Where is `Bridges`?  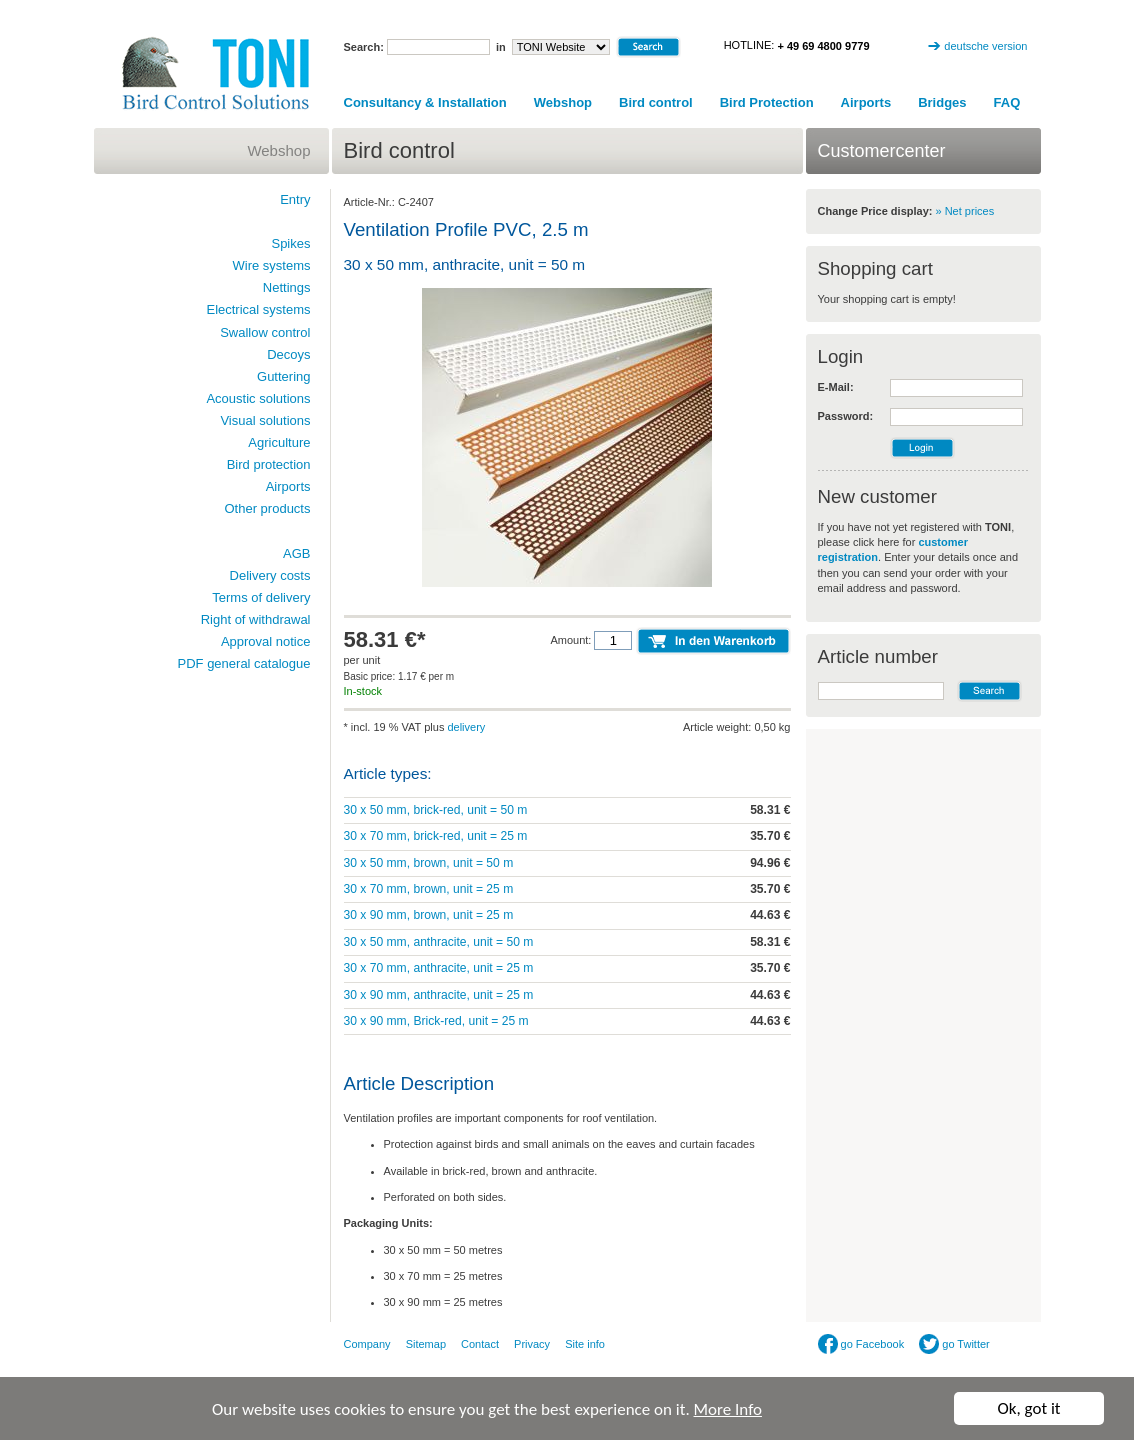
Bridges is located at coordinates (942, 102).